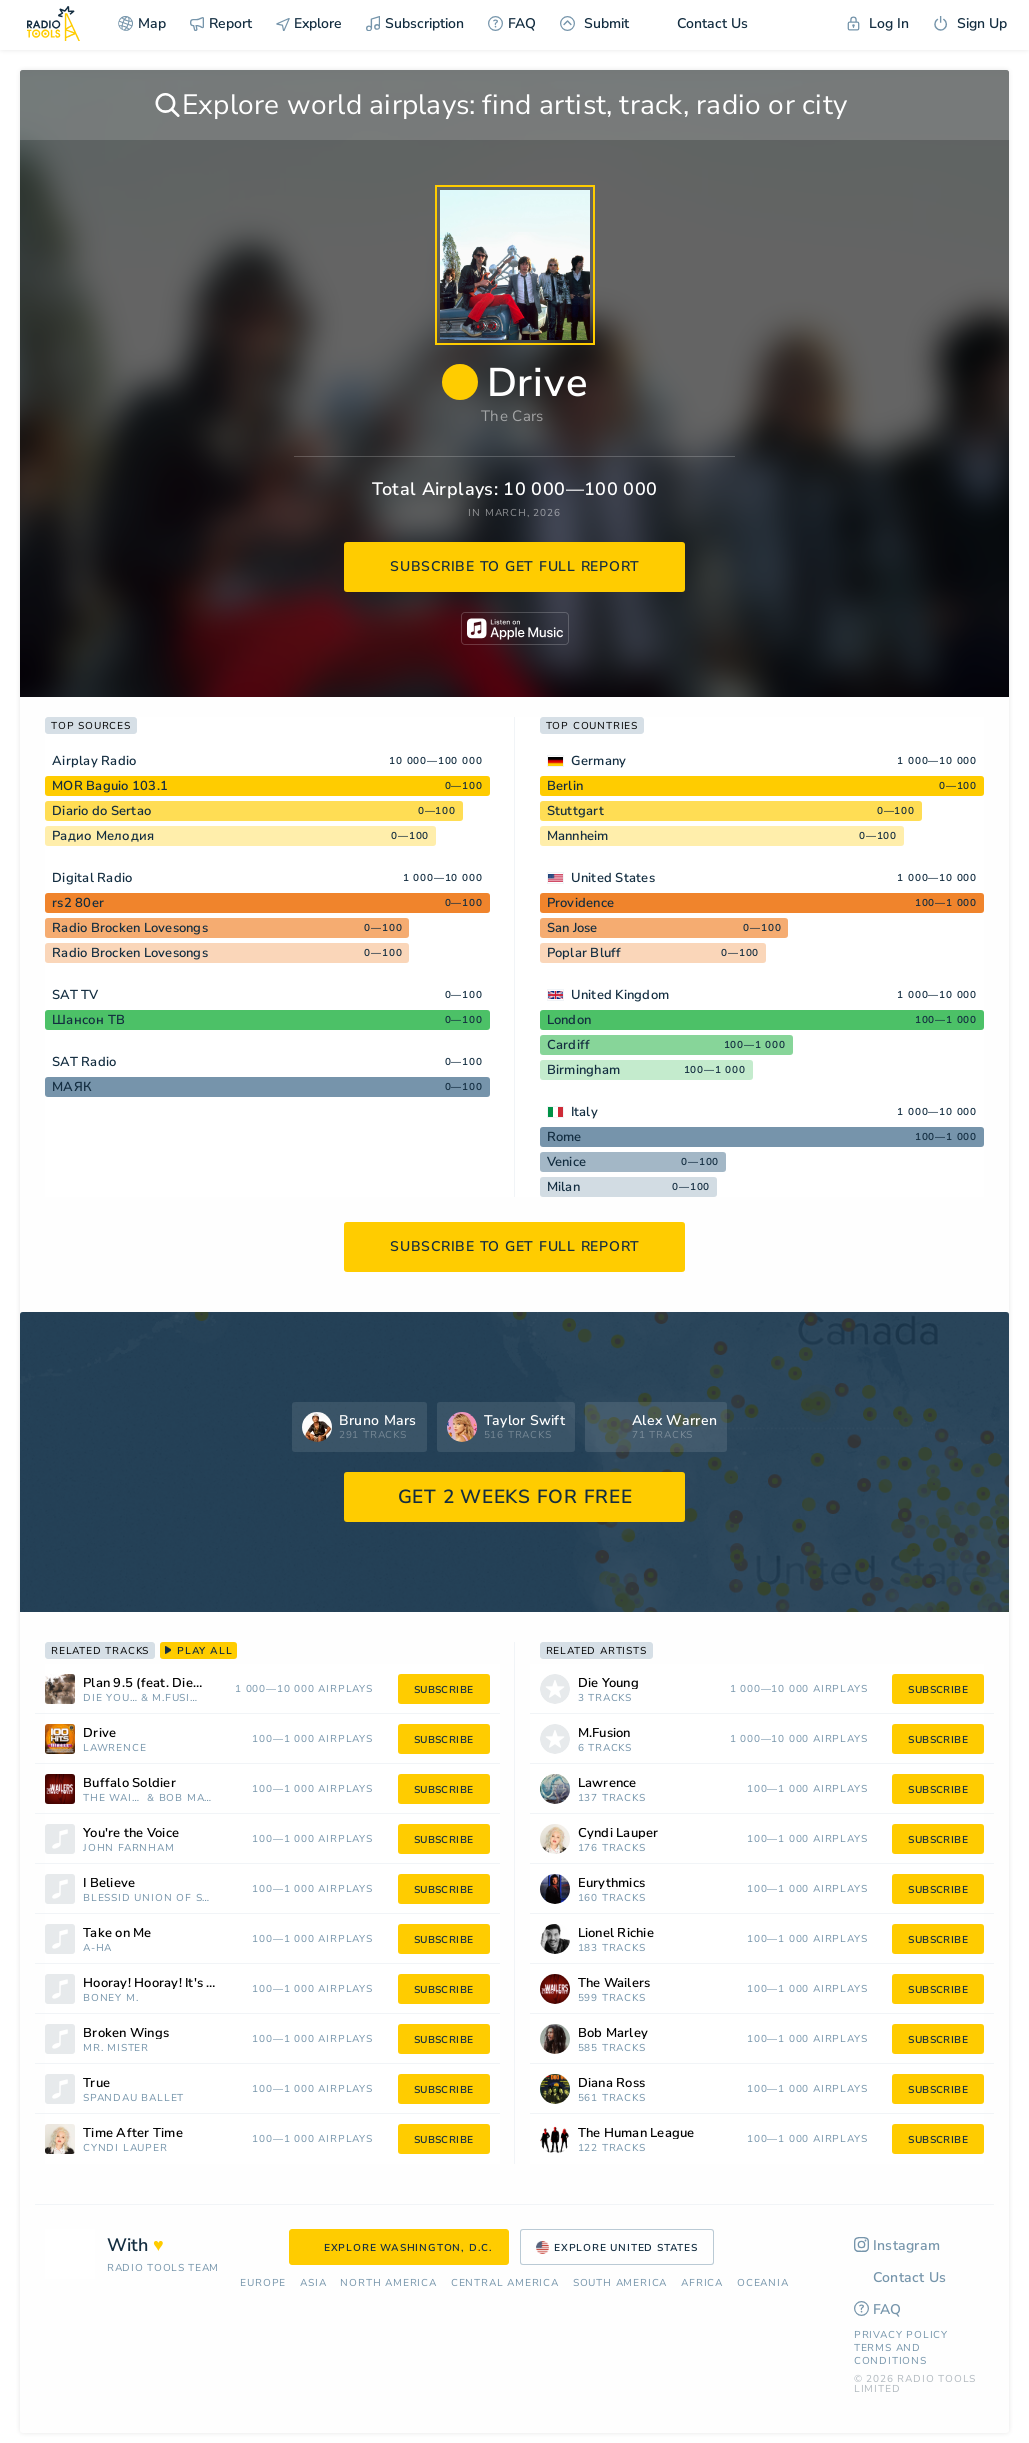 This screenshot has width=1029, height=2443. What do you see at coordinates (584, 1070) in the screenshot?
I see `Birmingham` at bounding box center [584, 1070].